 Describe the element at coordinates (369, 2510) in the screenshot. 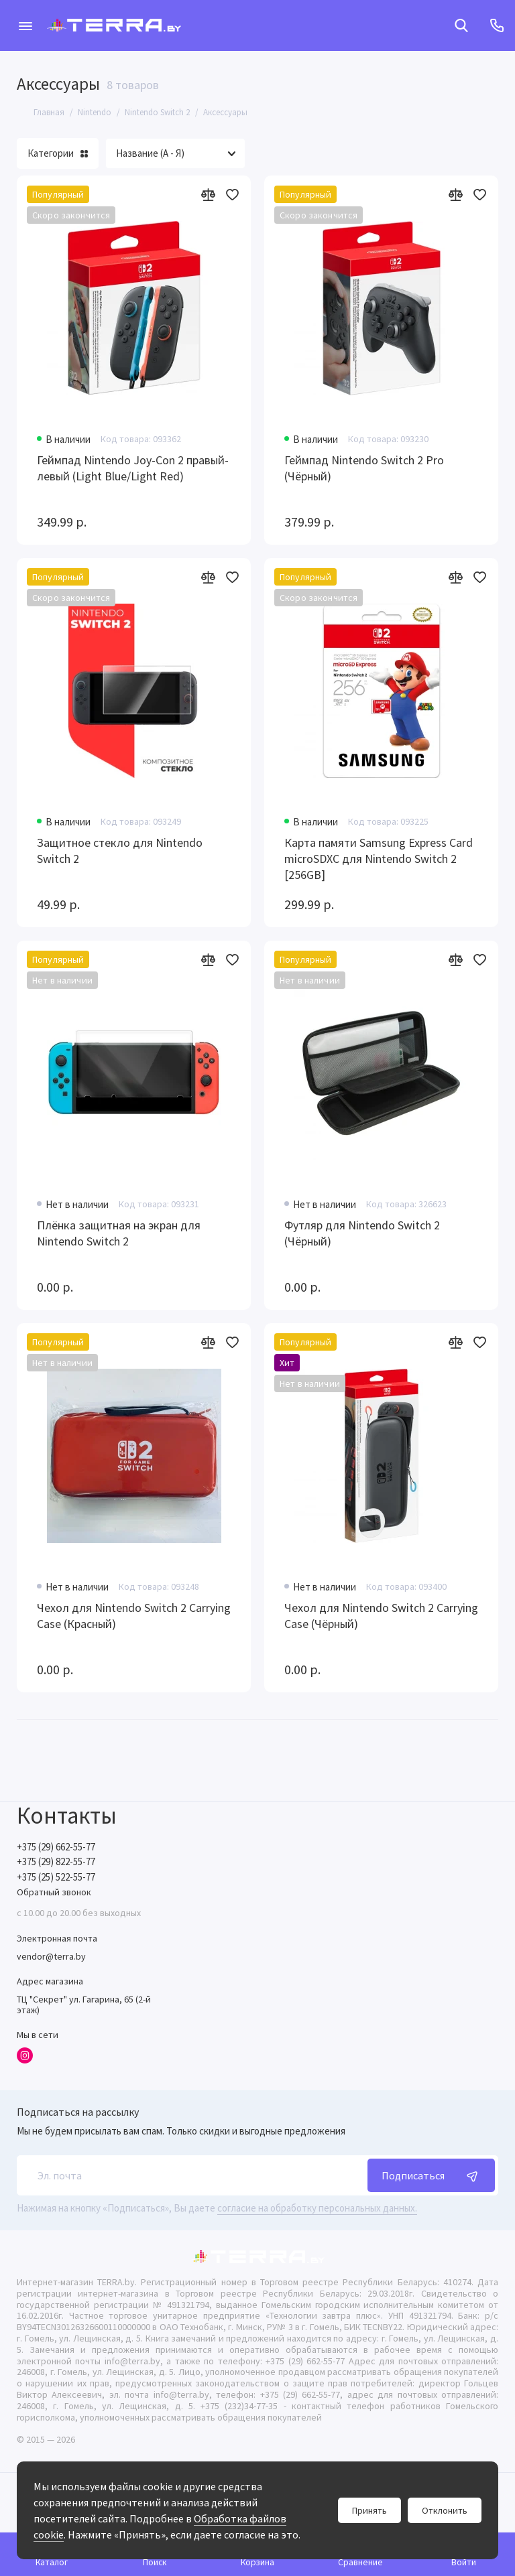

I see `Принять` at that location.